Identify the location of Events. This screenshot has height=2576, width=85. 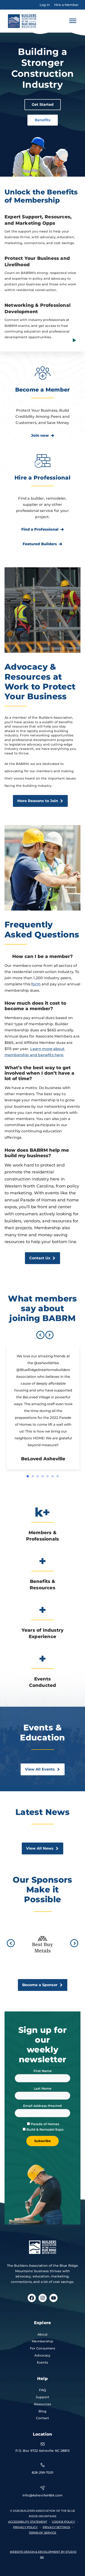
(42, 2362).